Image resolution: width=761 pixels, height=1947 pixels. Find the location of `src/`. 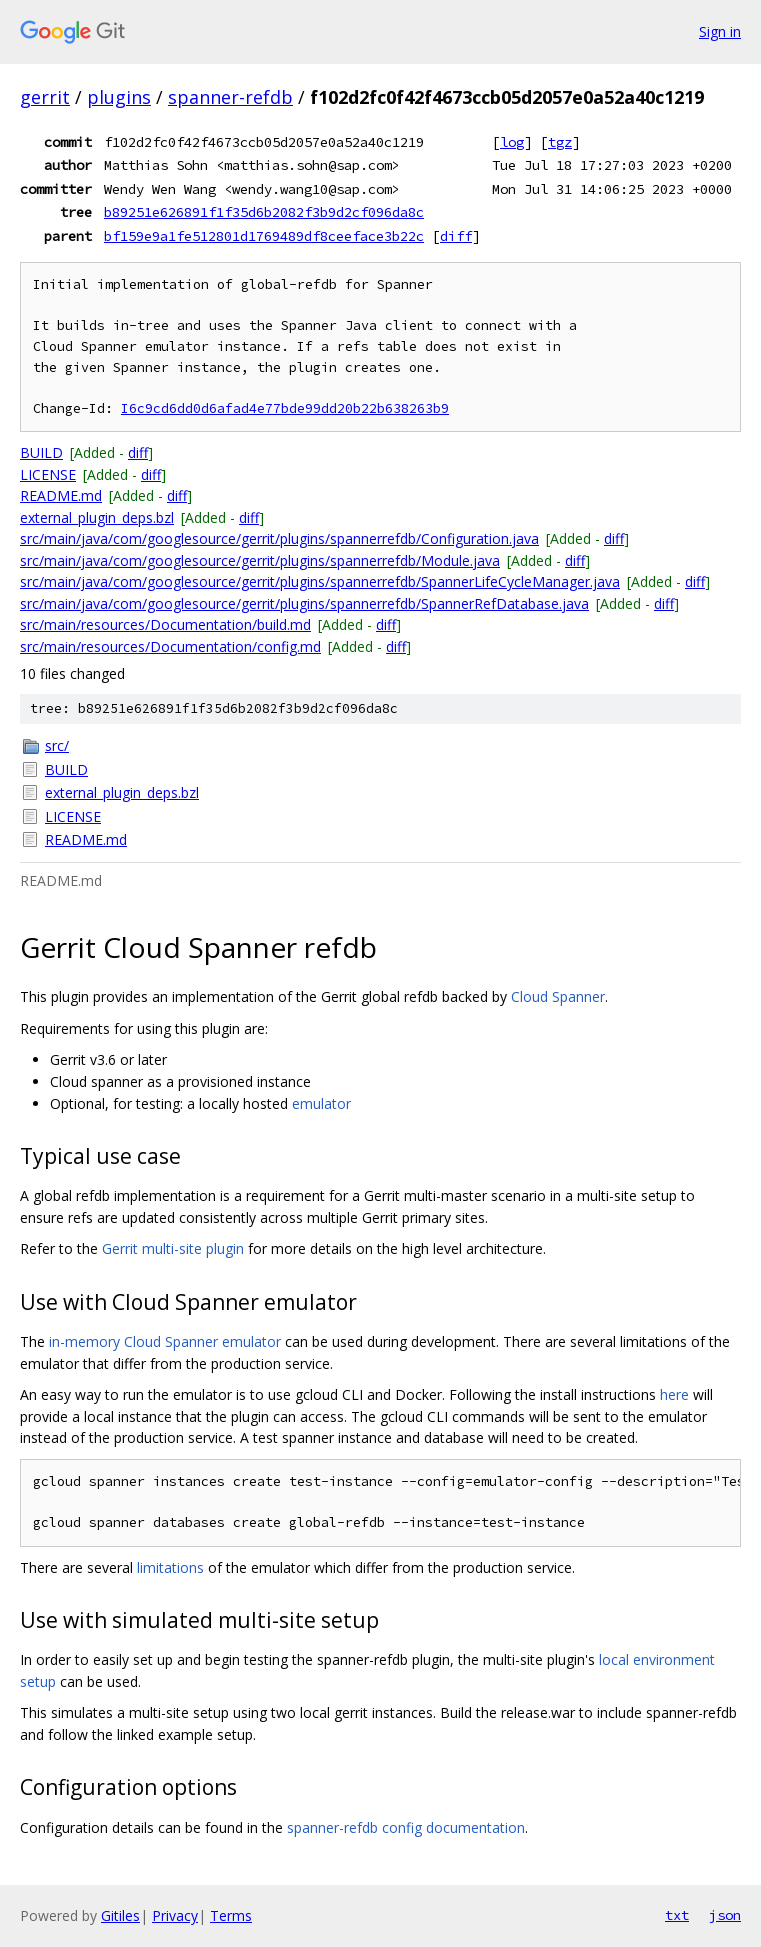

src/ is located at coordinates (57, 745).